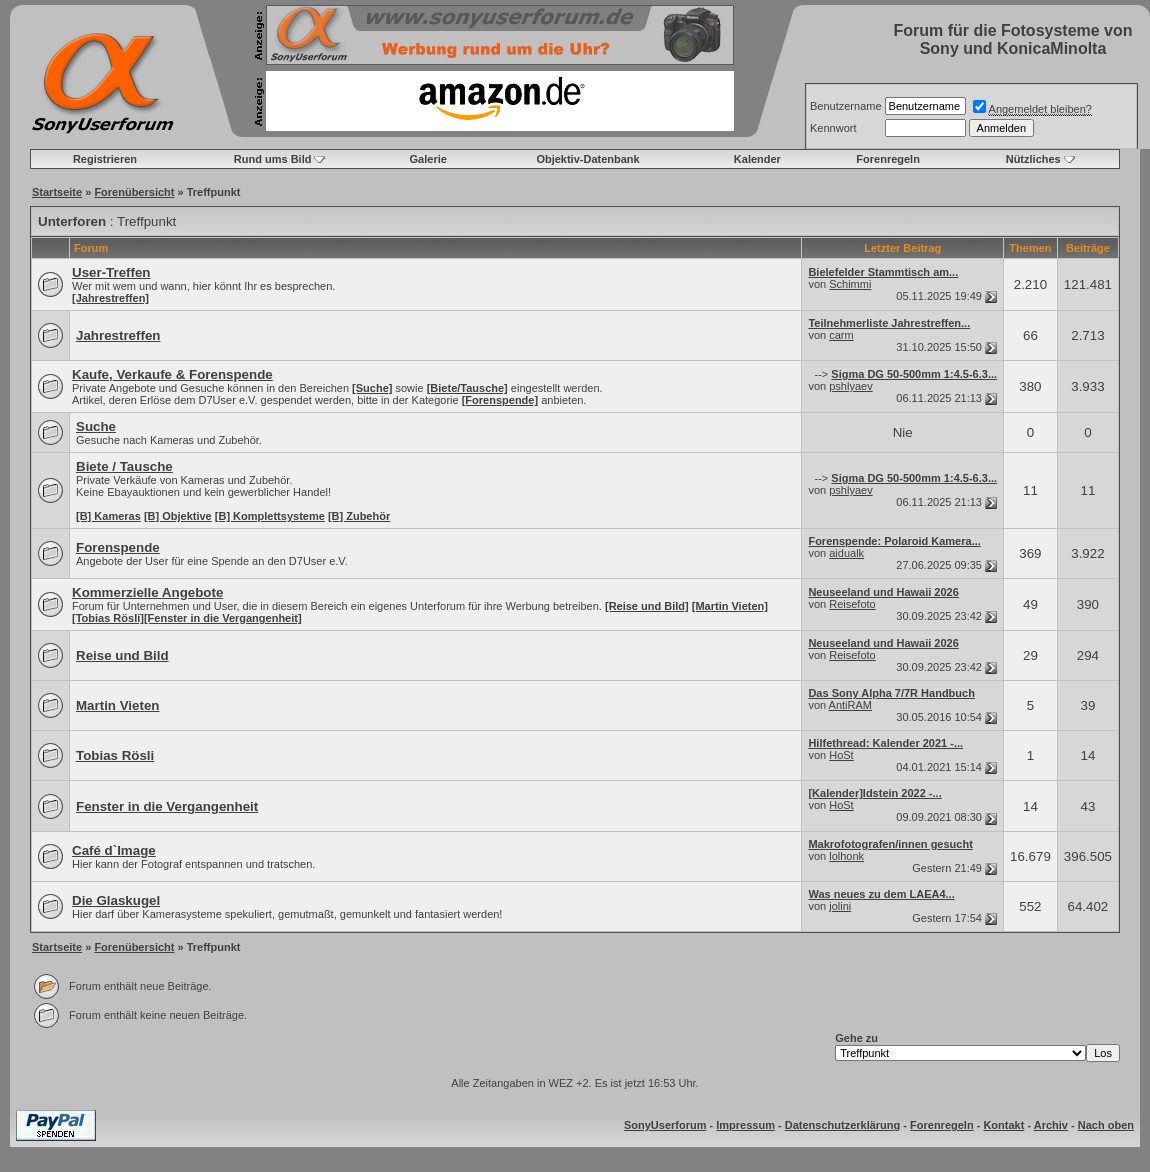  Describe the element at coordinates (57, 192) in the screenshot. I see `Startseite` at that location.